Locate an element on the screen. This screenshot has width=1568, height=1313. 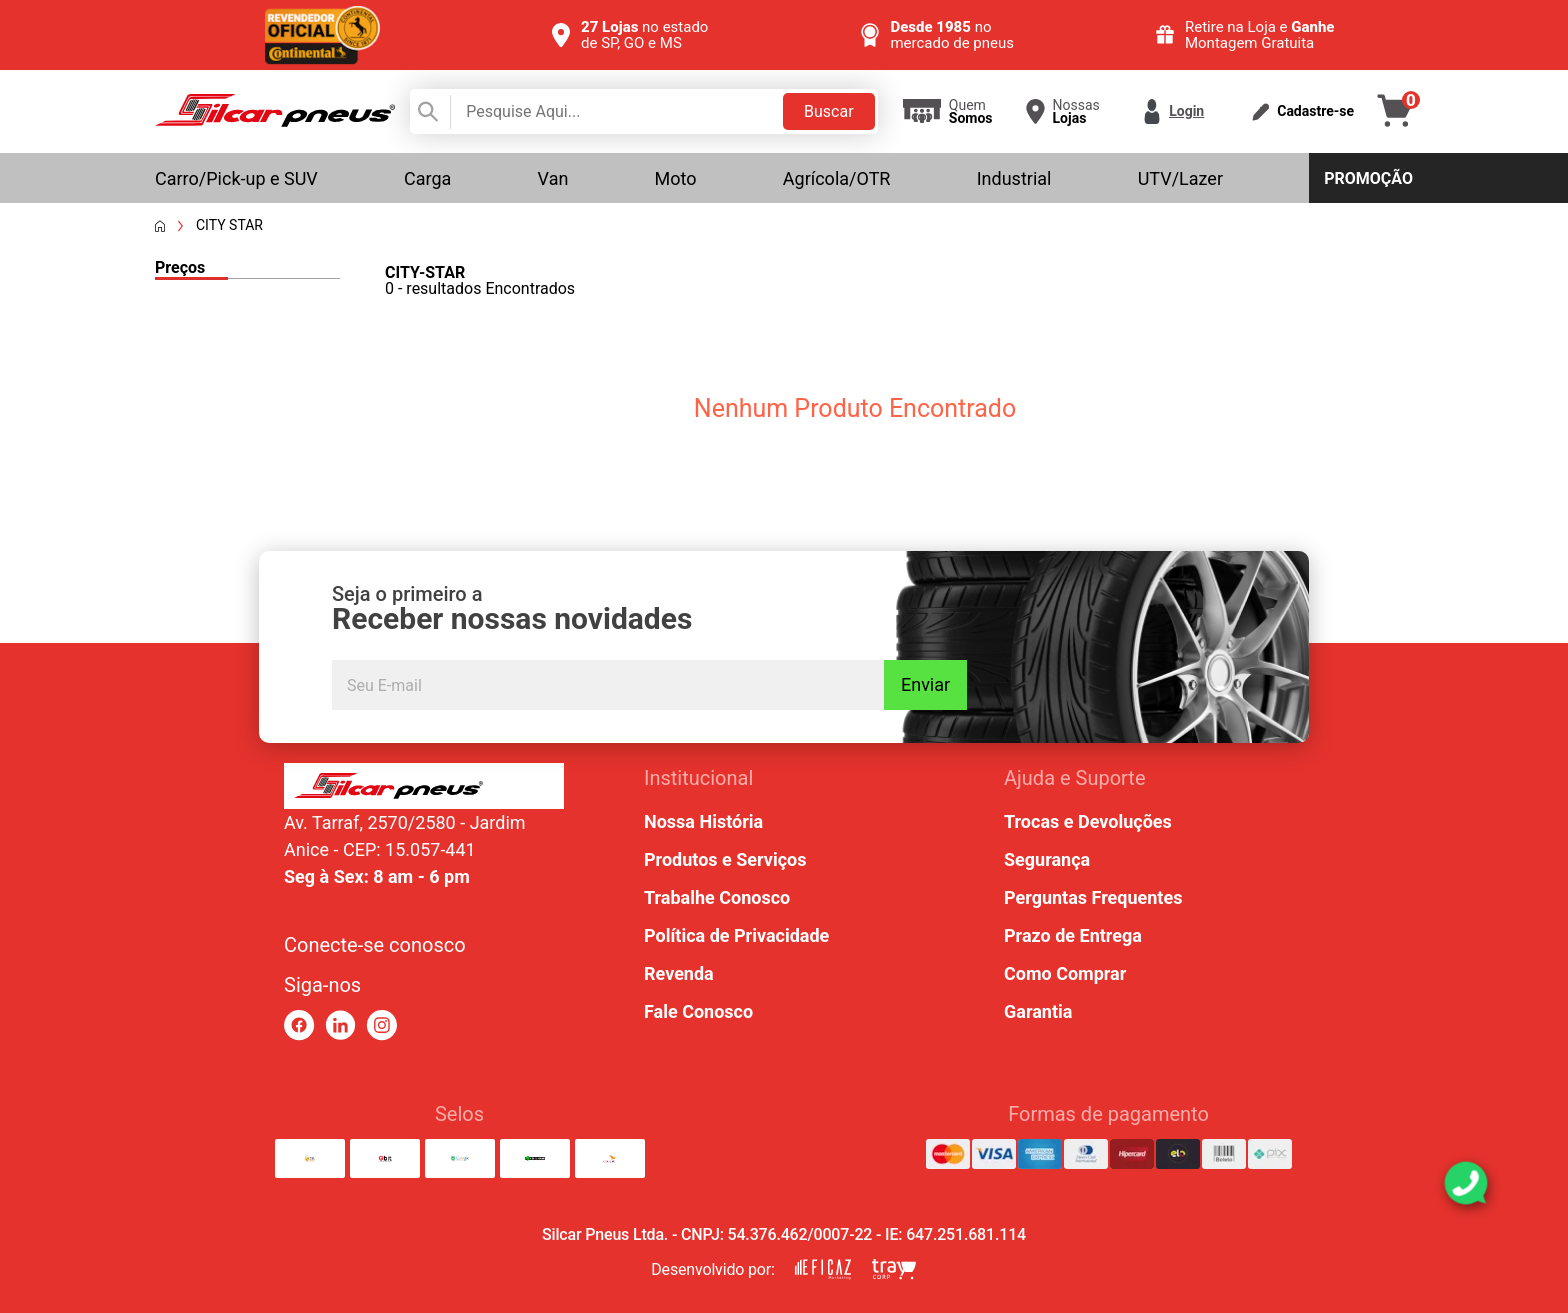
Trabalhe Conosco is located at coordinates (717, 897).